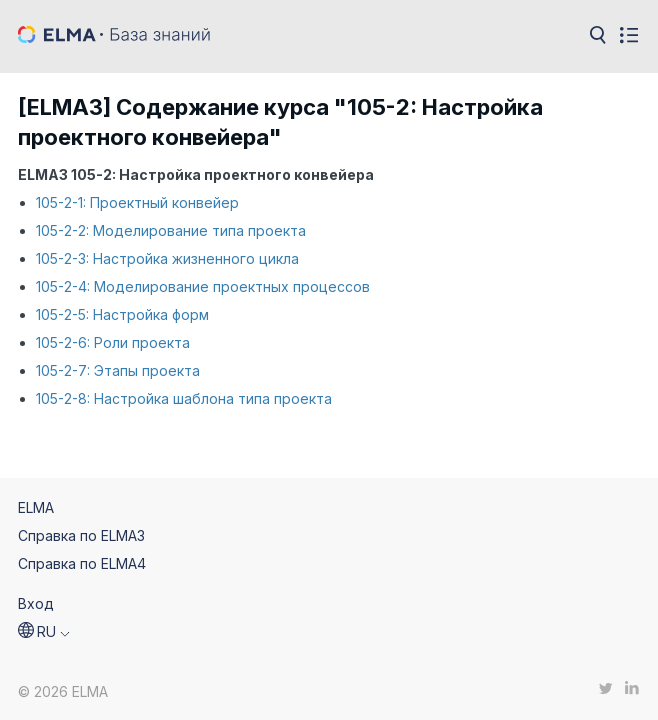  I want to click on 105-2-6: Роли проекта, so click(113, 342).